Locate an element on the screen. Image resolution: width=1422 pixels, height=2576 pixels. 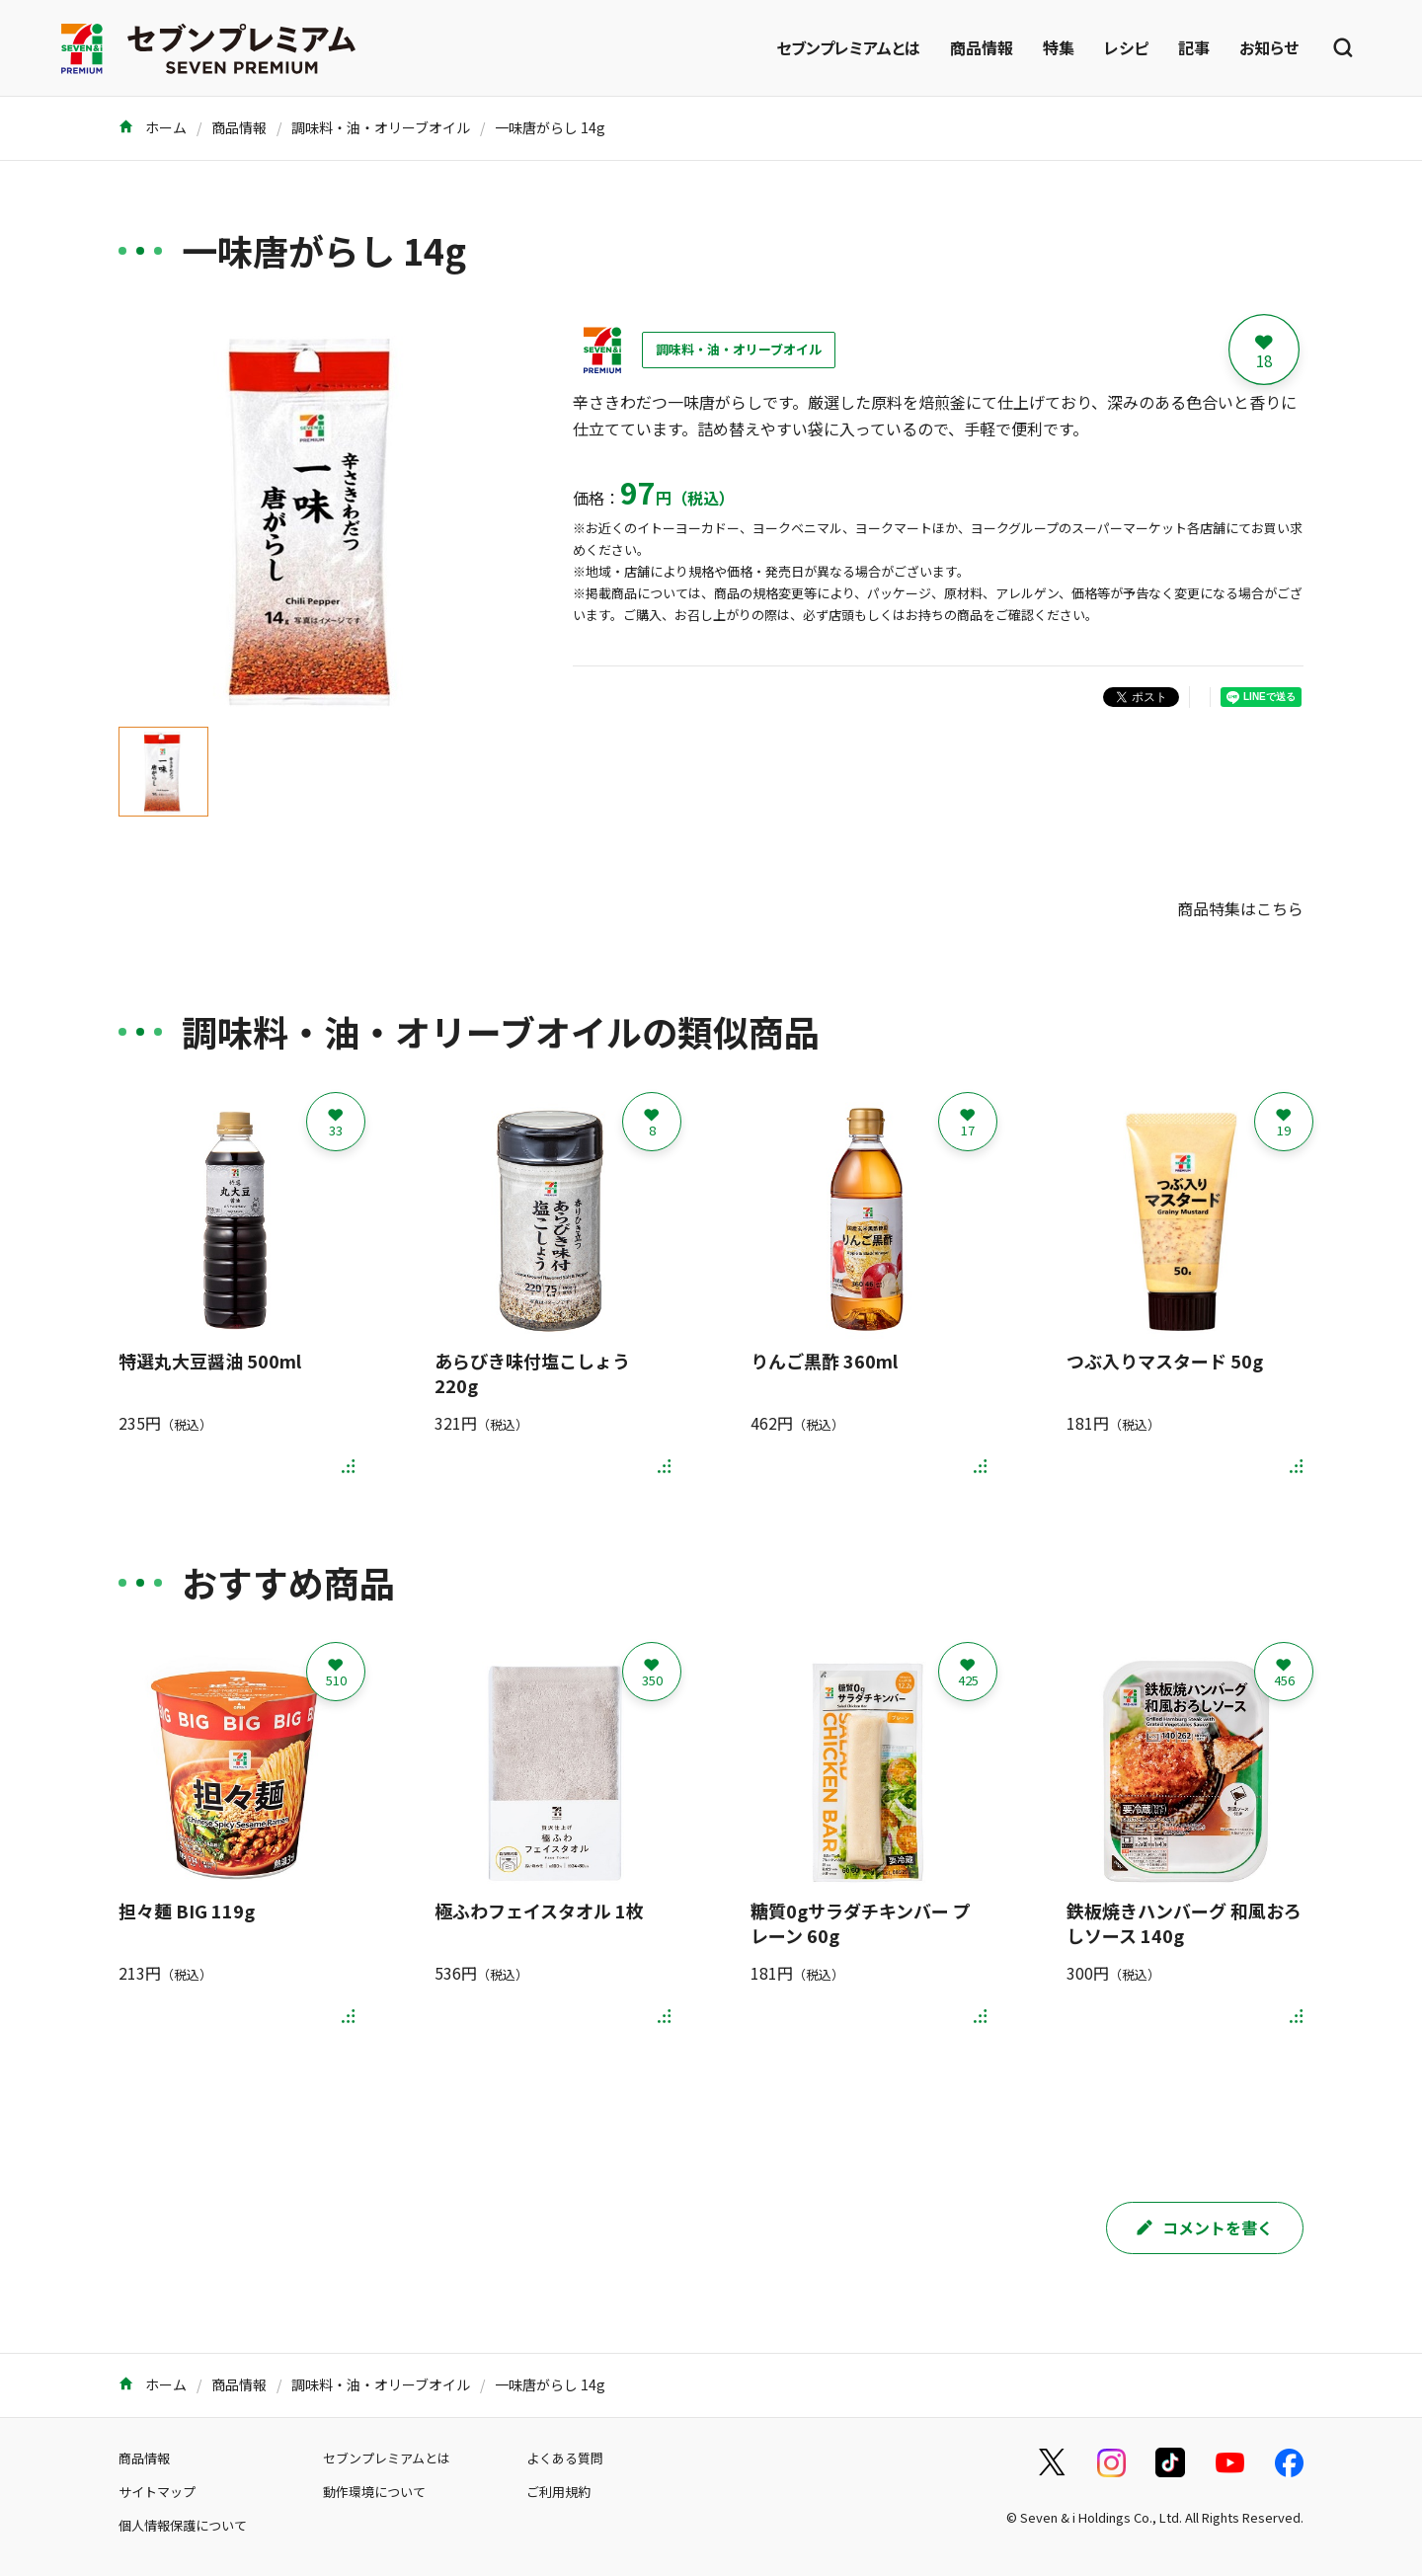
個人情報保護について is located at coordinates (182, 2525).